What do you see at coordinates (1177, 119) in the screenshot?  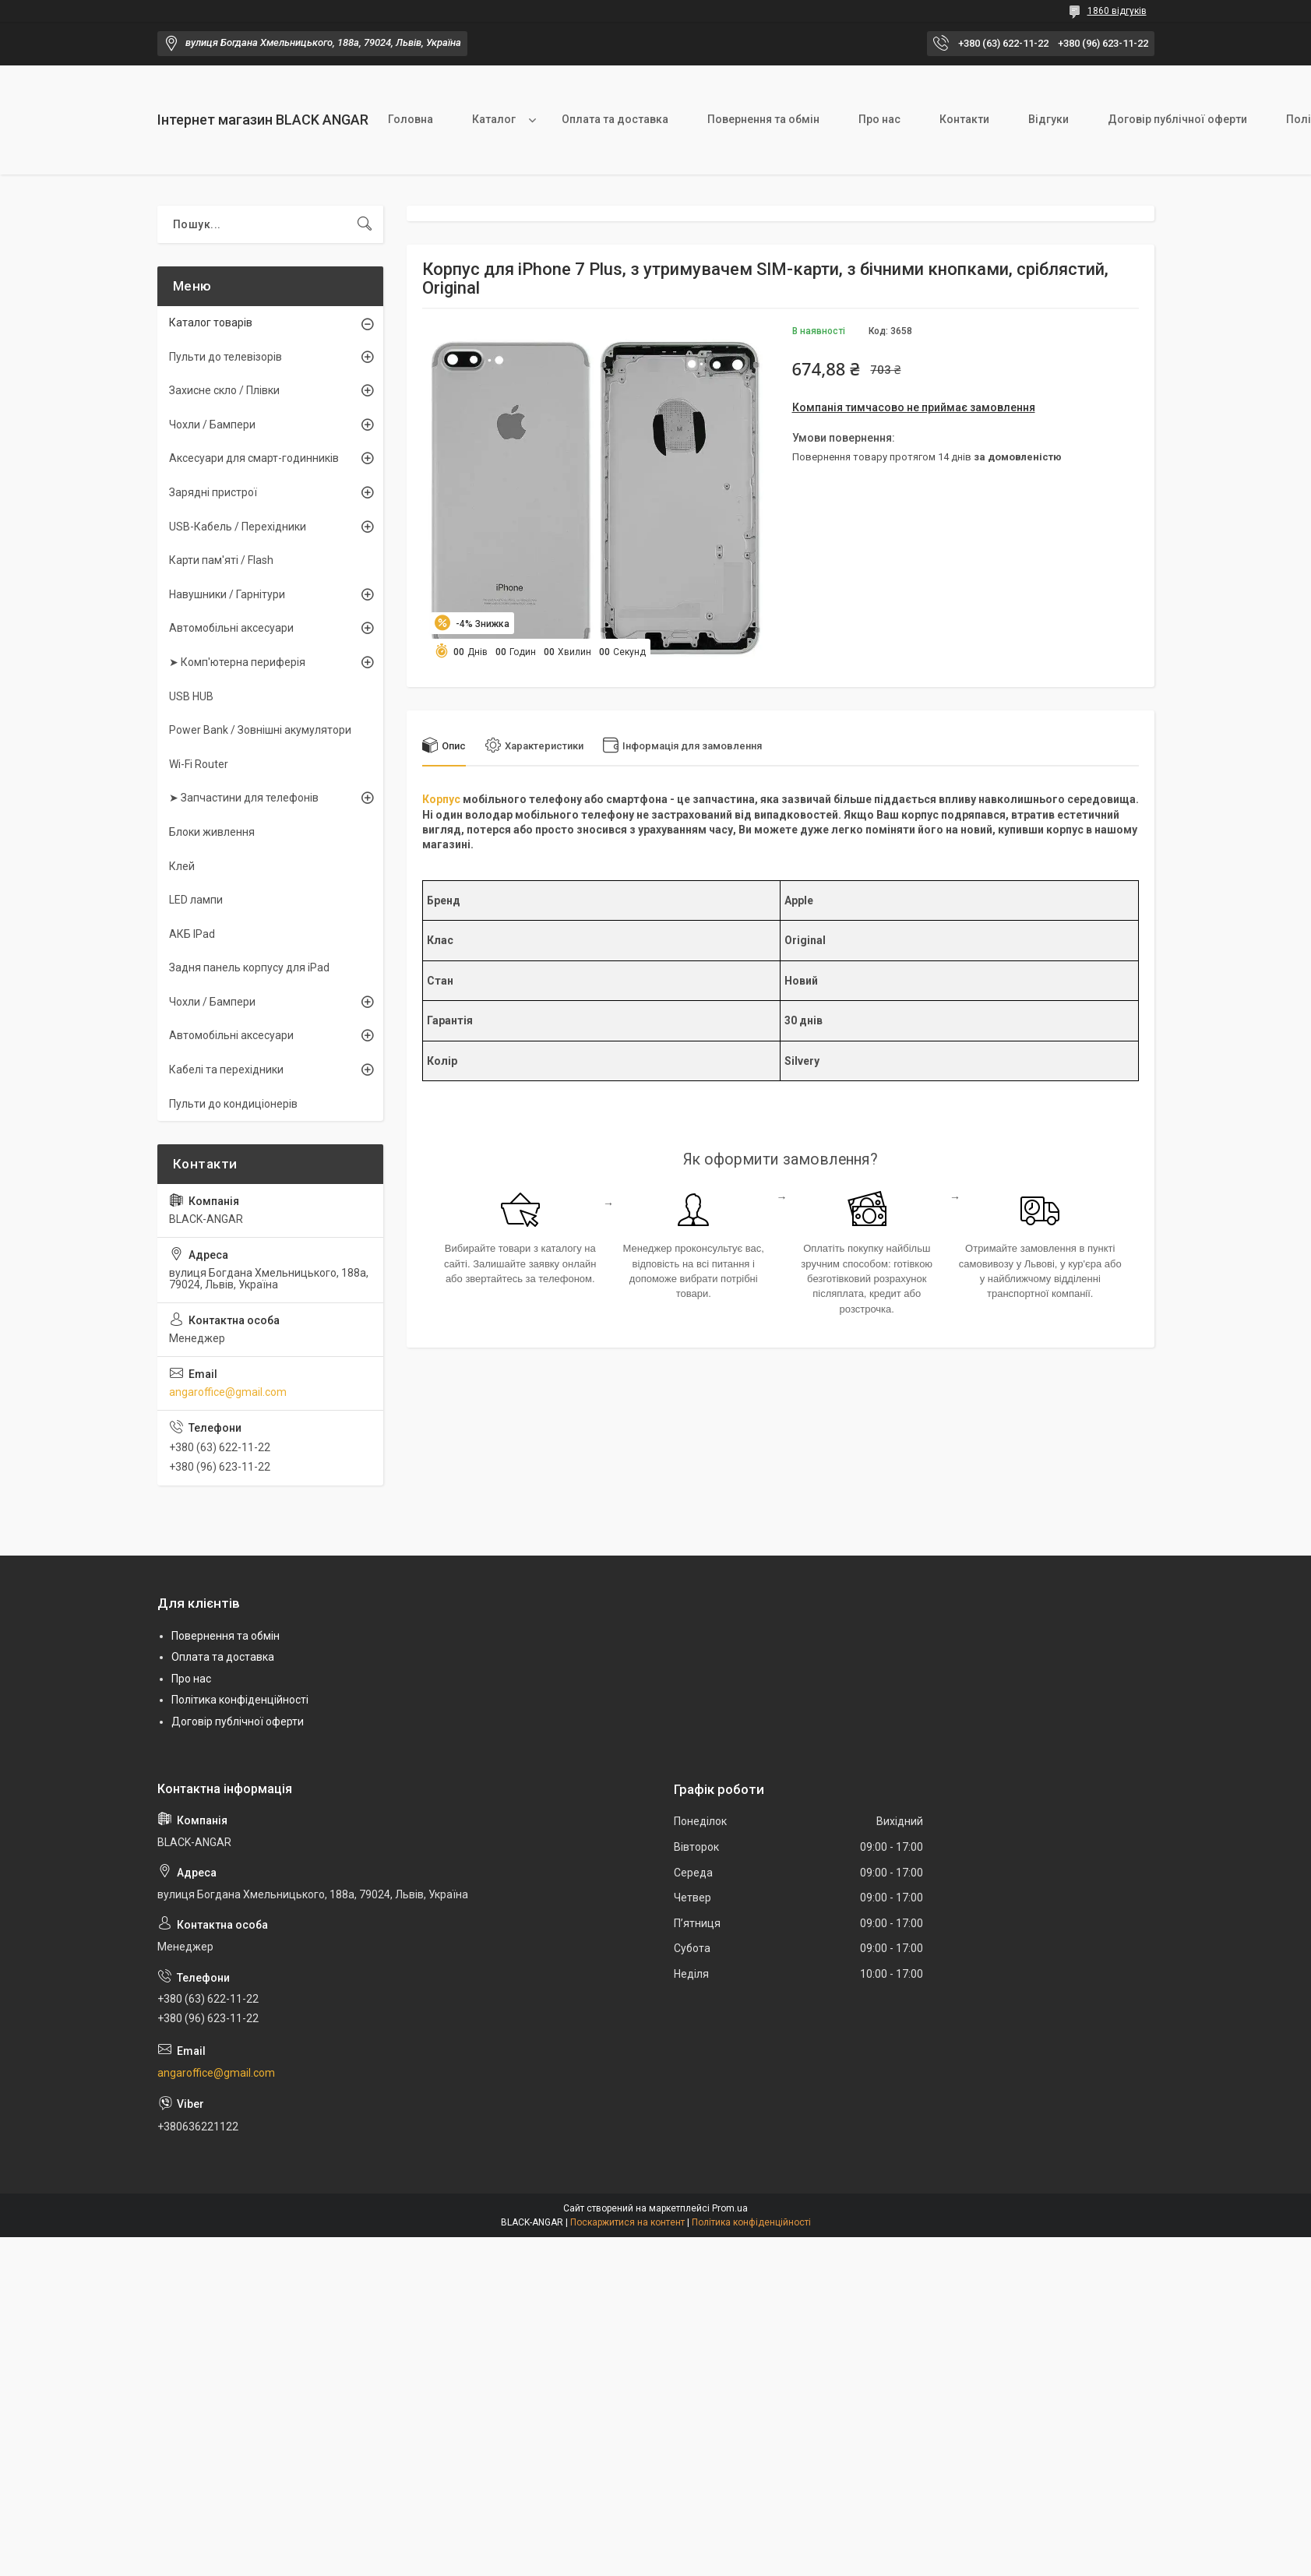 I see `Договір публічної оферти` at bounding box center [1177, 119].